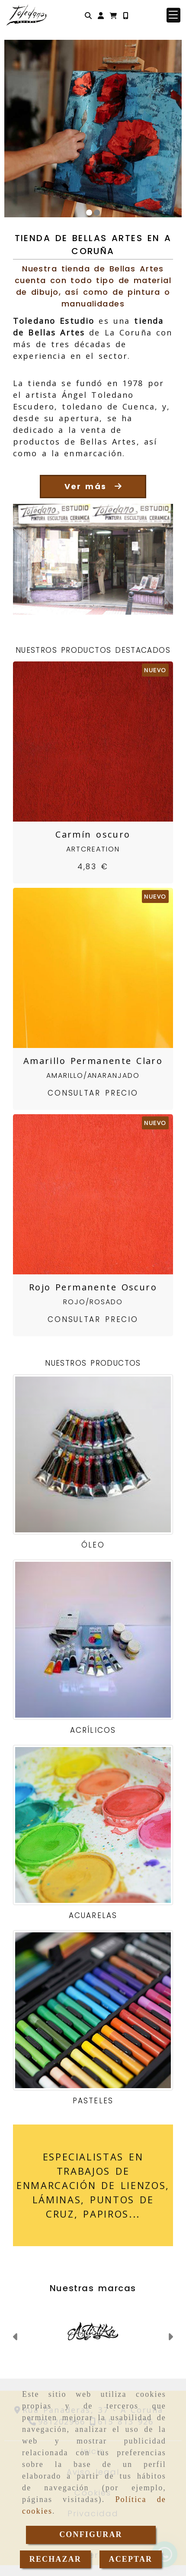 This screenshot has height=2576, width=186. Describe the element at coordinates (101, 15) in the screenshot. I see `[button]` at that location.